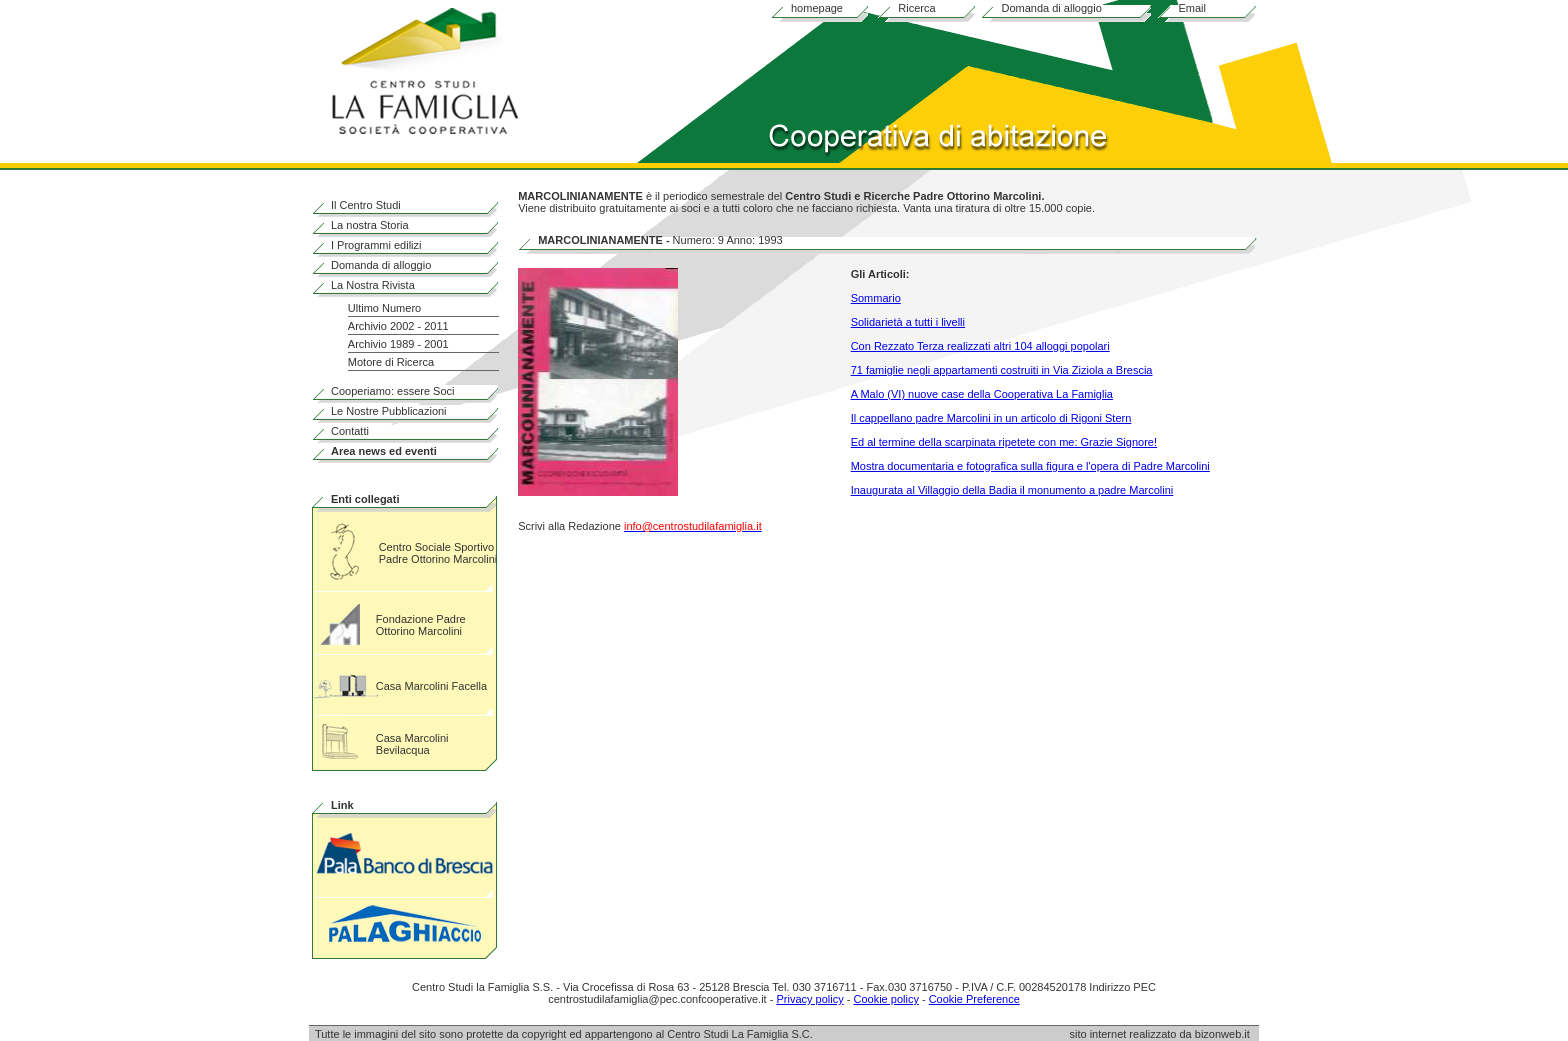 This screenshot has width=1568, height=1041. What do you see at coordinates (421, 625) in the screenshot?
I see `Fondazione Padre Ottorino Marcolini` at bounding box center [421, 625].